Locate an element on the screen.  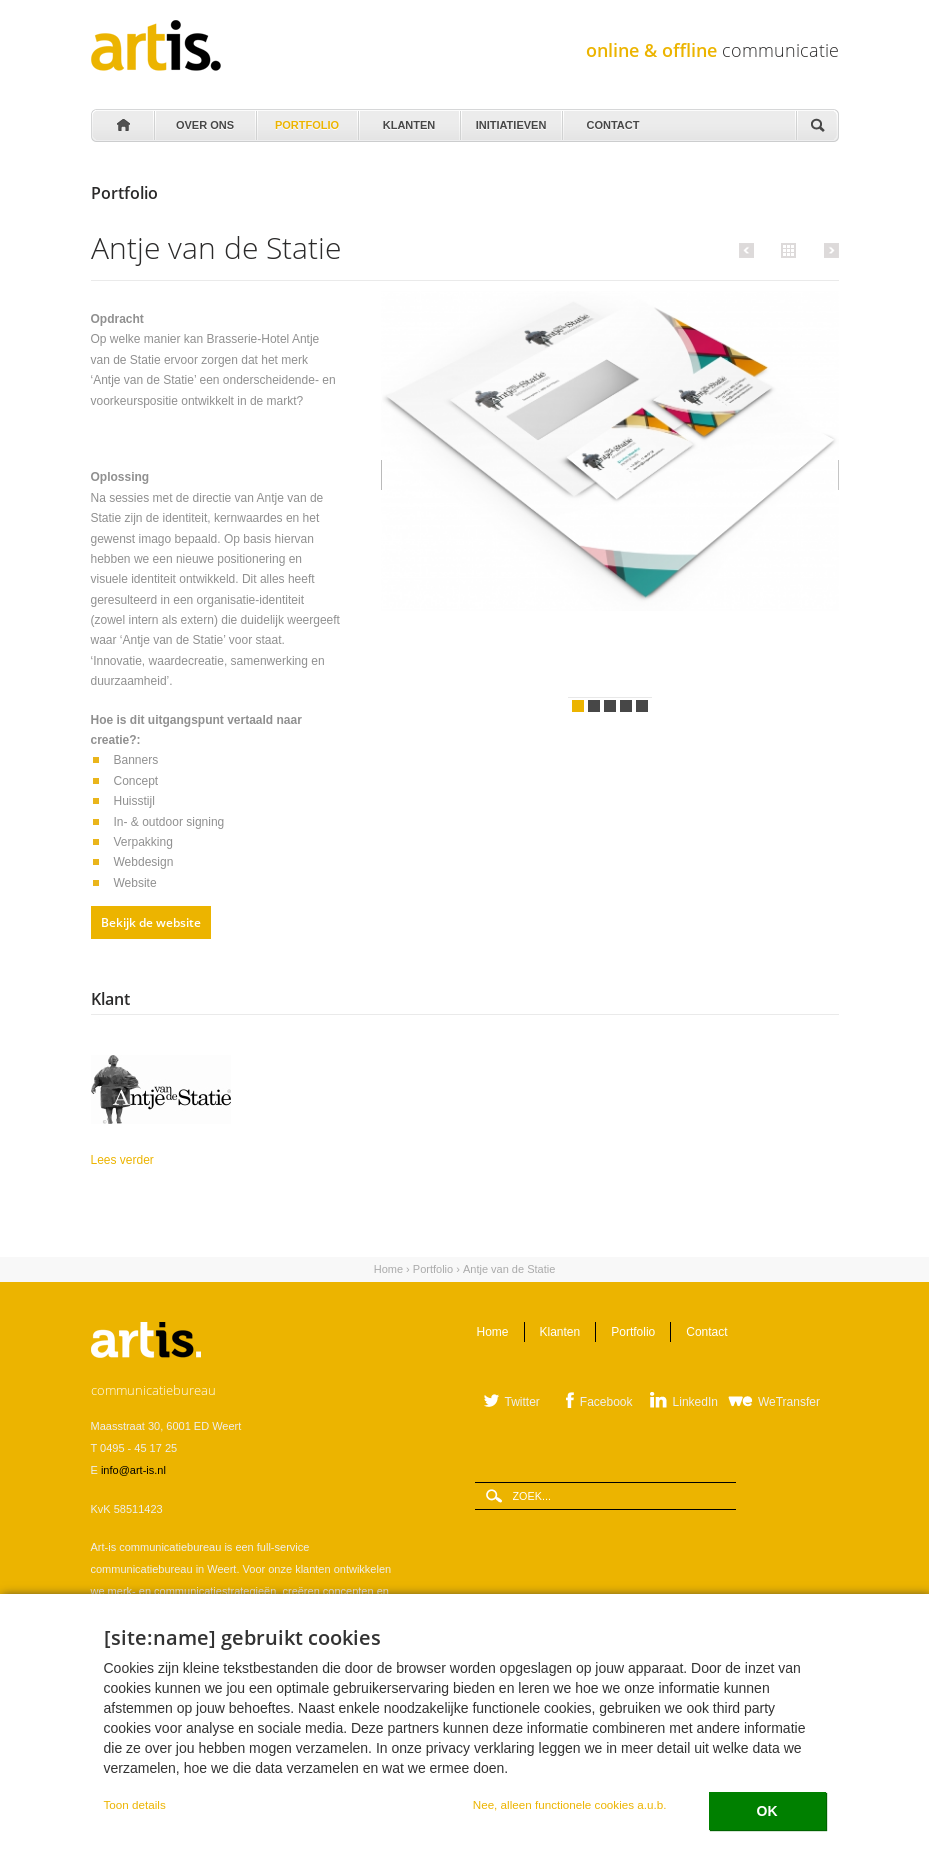
Leveringsvoorwaarden is located at coordinates (146, 1762).